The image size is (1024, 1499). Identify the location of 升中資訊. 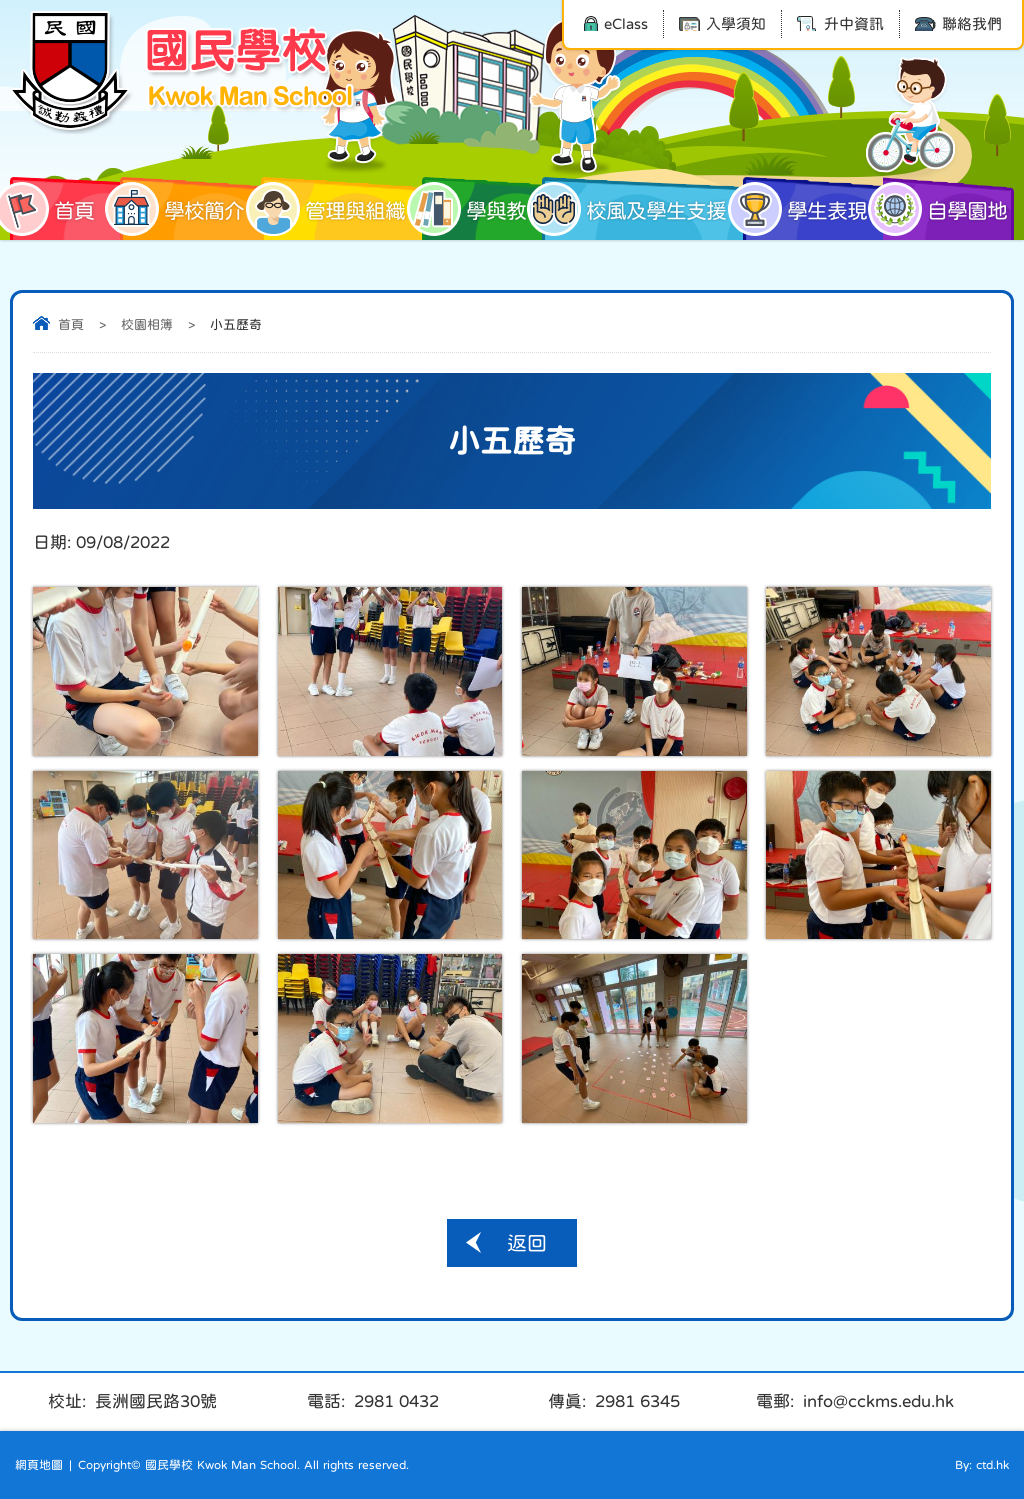
(840, 23).